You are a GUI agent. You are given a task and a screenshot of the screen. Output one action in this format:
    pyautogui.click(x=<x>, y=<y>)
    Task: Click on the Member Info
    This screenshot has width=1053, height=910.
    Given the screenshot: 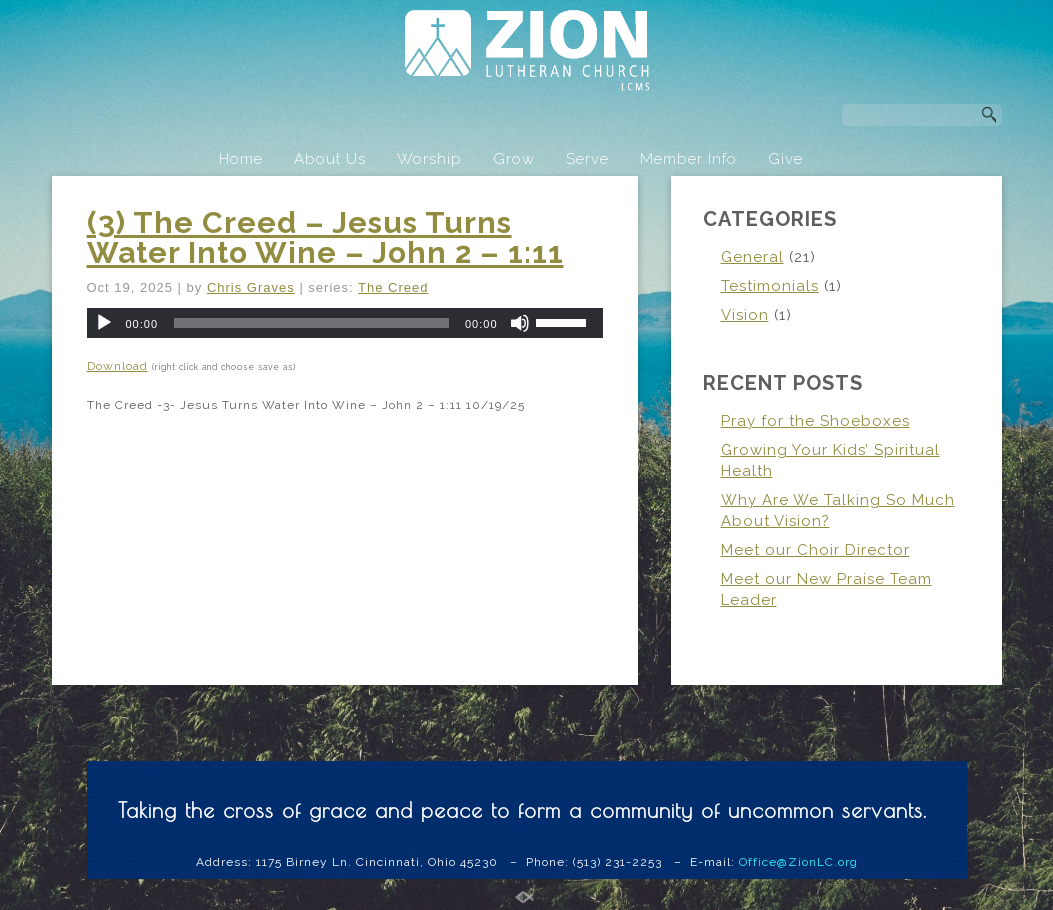 What is the action you would take?
    pyautogui.click(x=688, y=159)
    